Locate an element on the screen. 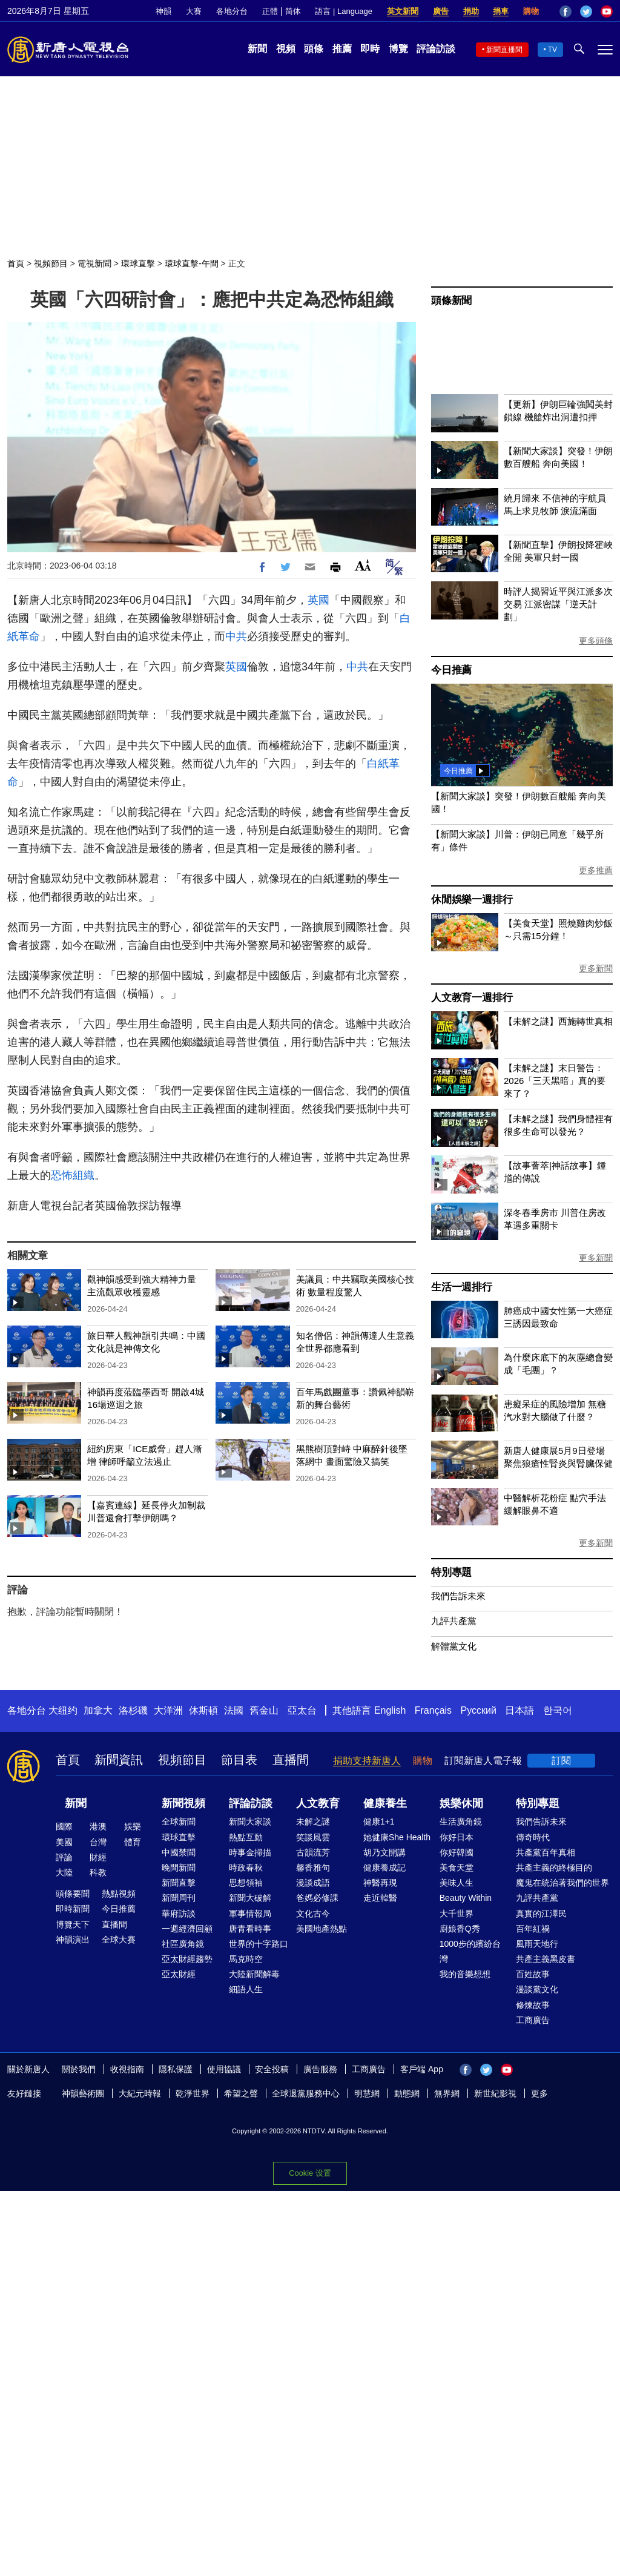 This screenshot has width=620, height=2576. 你好日本 is located at coordinates (456, 1837).